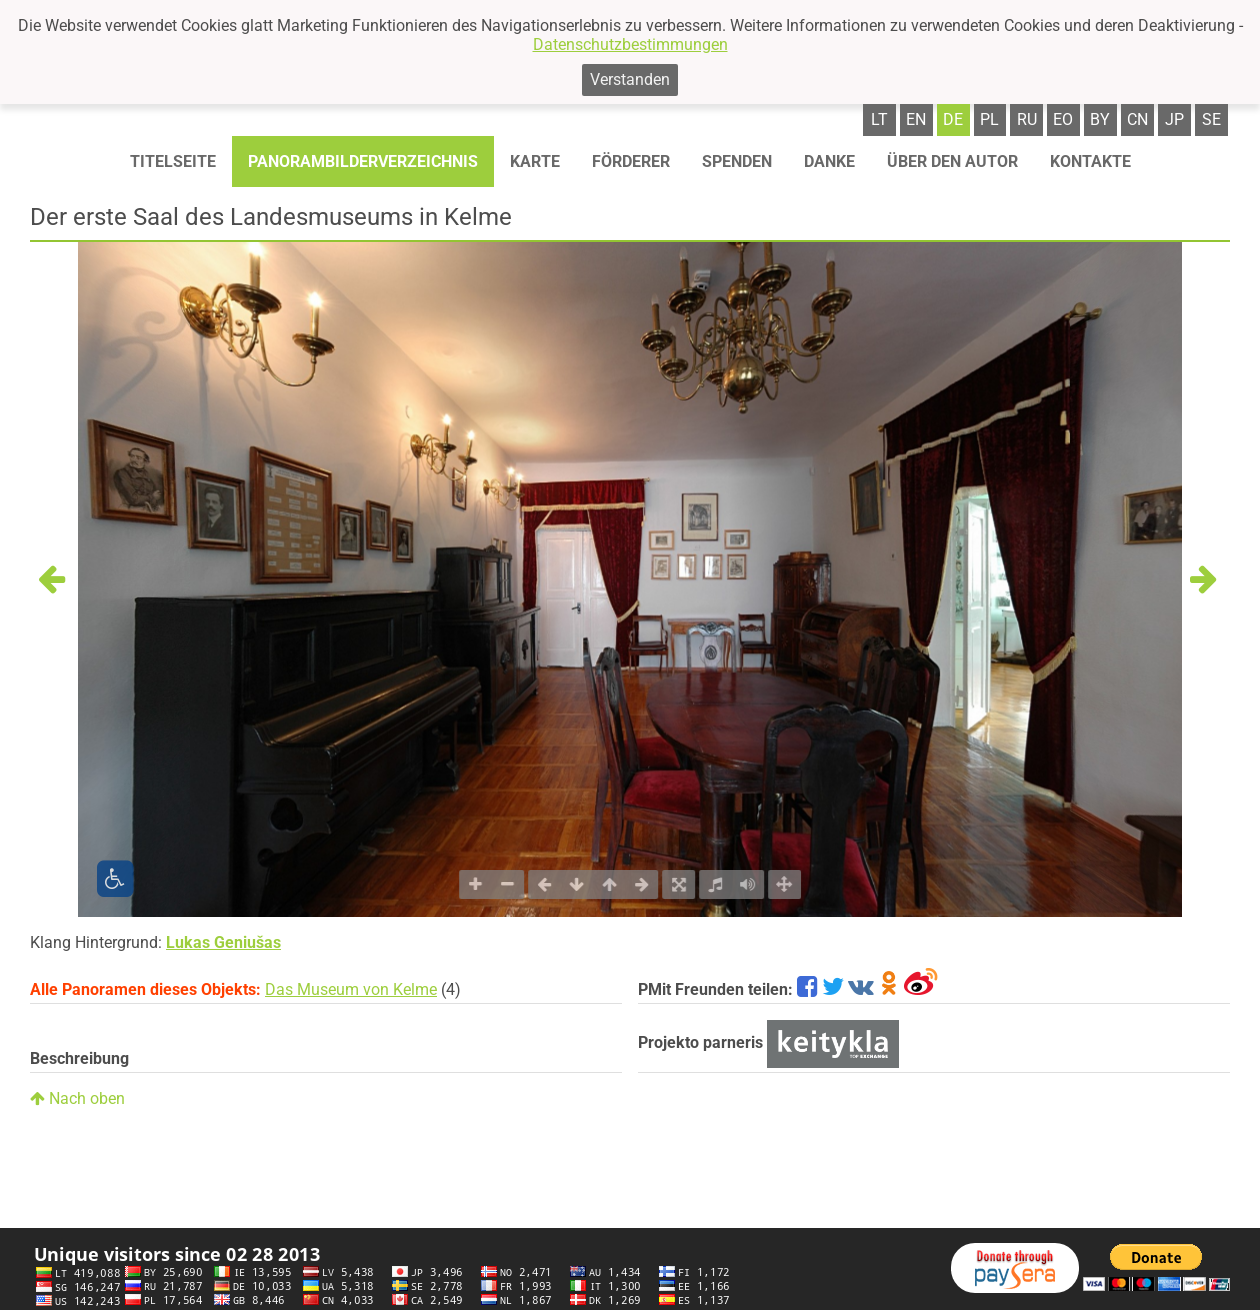 The height and width of the screenshot is (1310, 1260). Describe the element at coordinates (630, 79) in the screenshot. I see `Verstanden` at that location.